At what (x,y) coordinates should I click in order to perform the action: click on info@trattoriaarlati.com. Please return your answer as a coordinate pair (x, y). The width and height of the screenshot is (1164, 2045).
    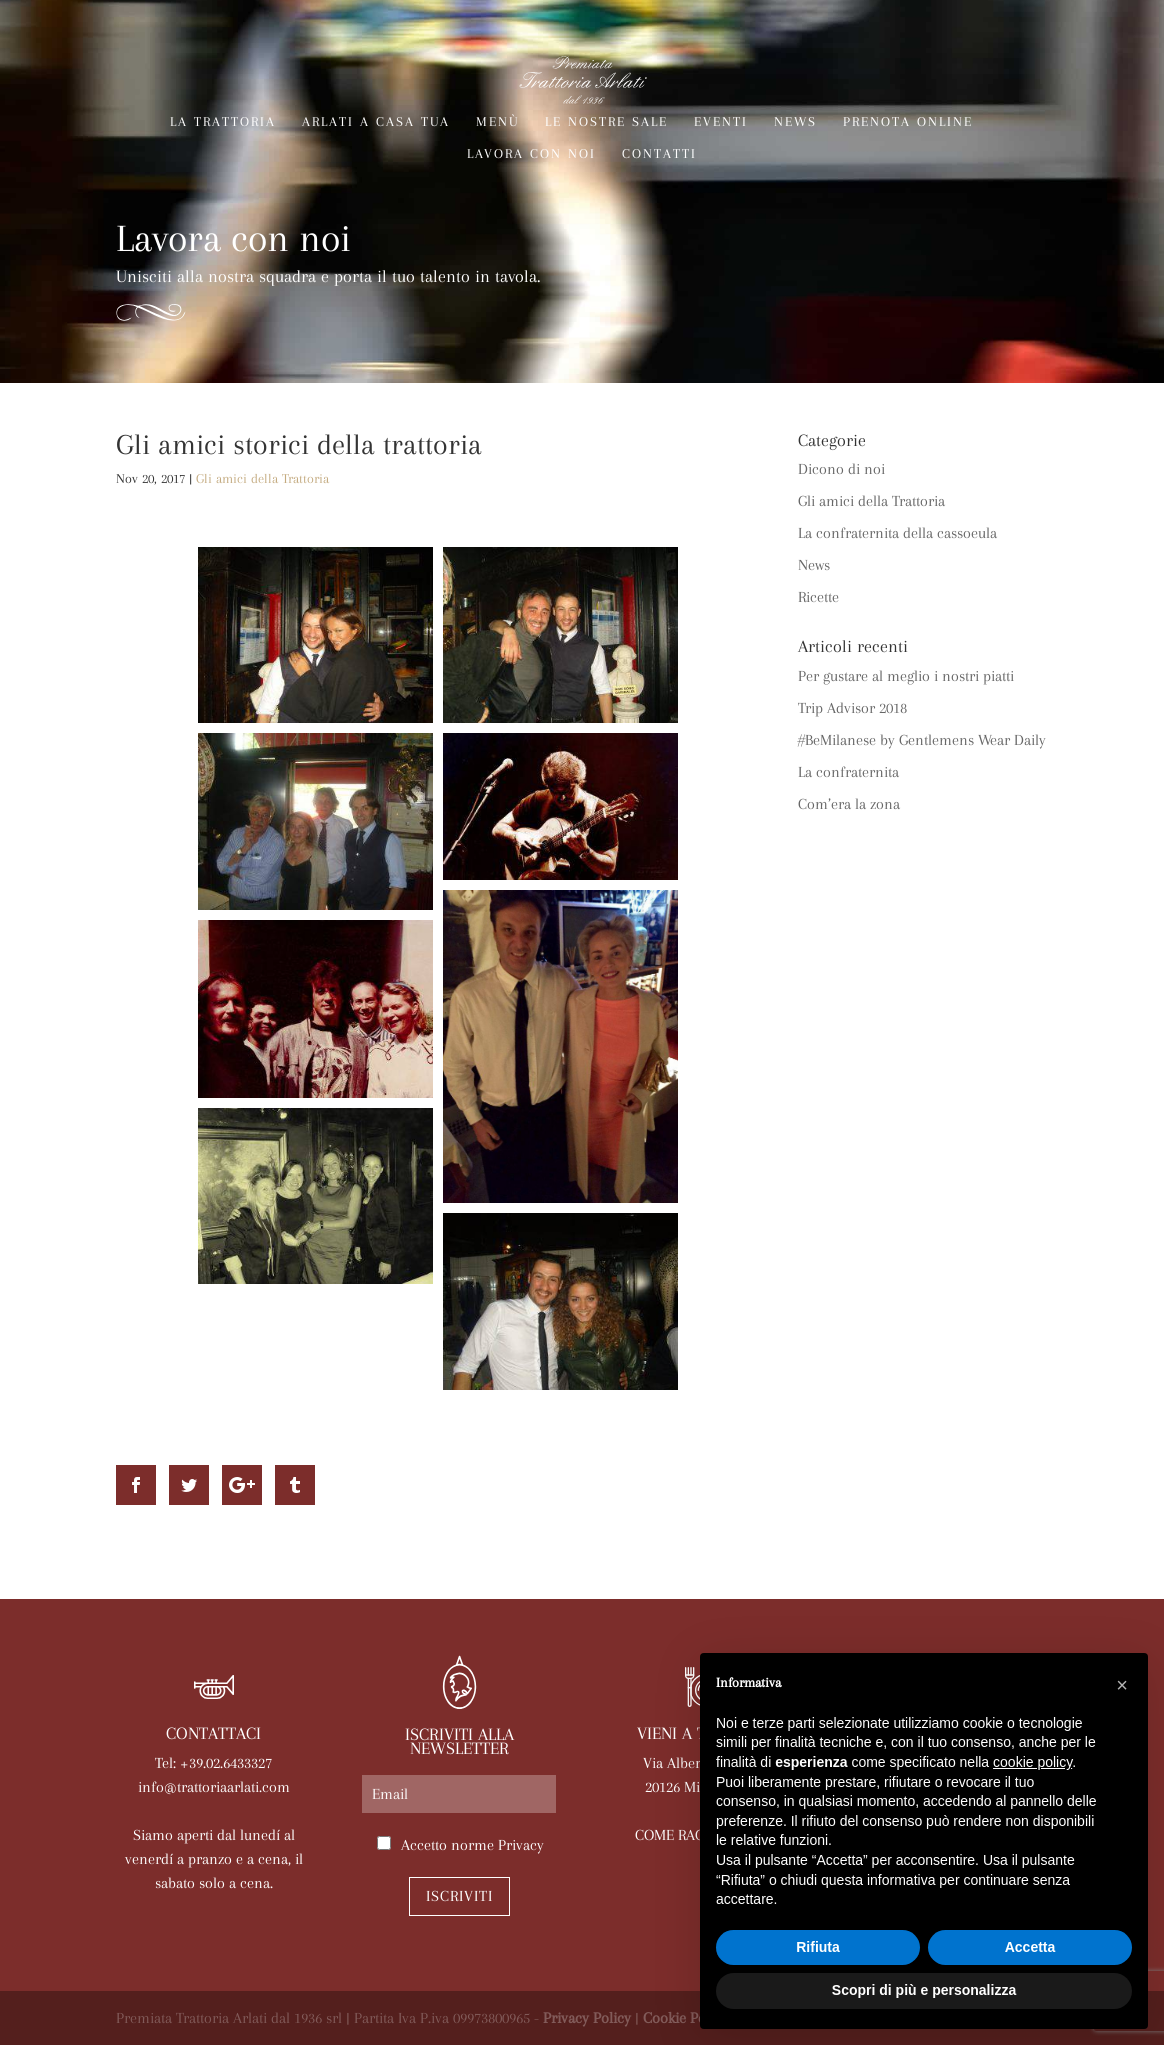
    Looking at the image, I should click on (214, 1787).